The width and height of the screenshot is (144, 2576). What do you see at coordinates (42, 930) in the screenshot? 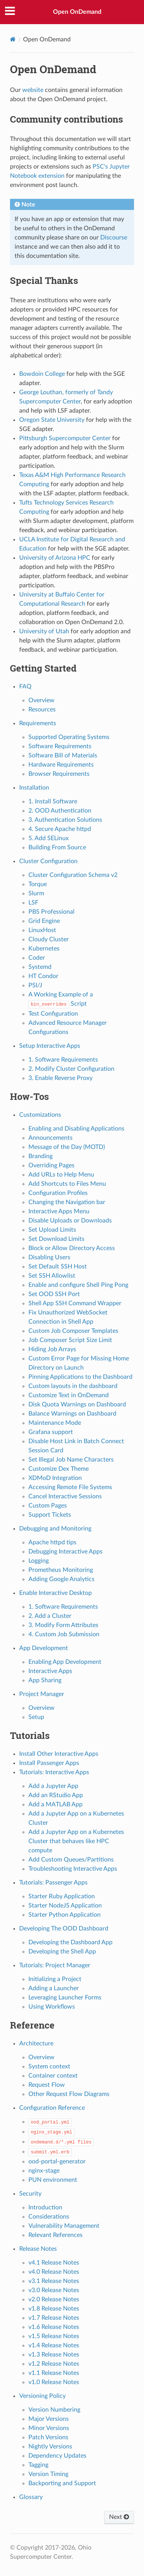
I see `LinuxHost` at bounding box center [42, 930].